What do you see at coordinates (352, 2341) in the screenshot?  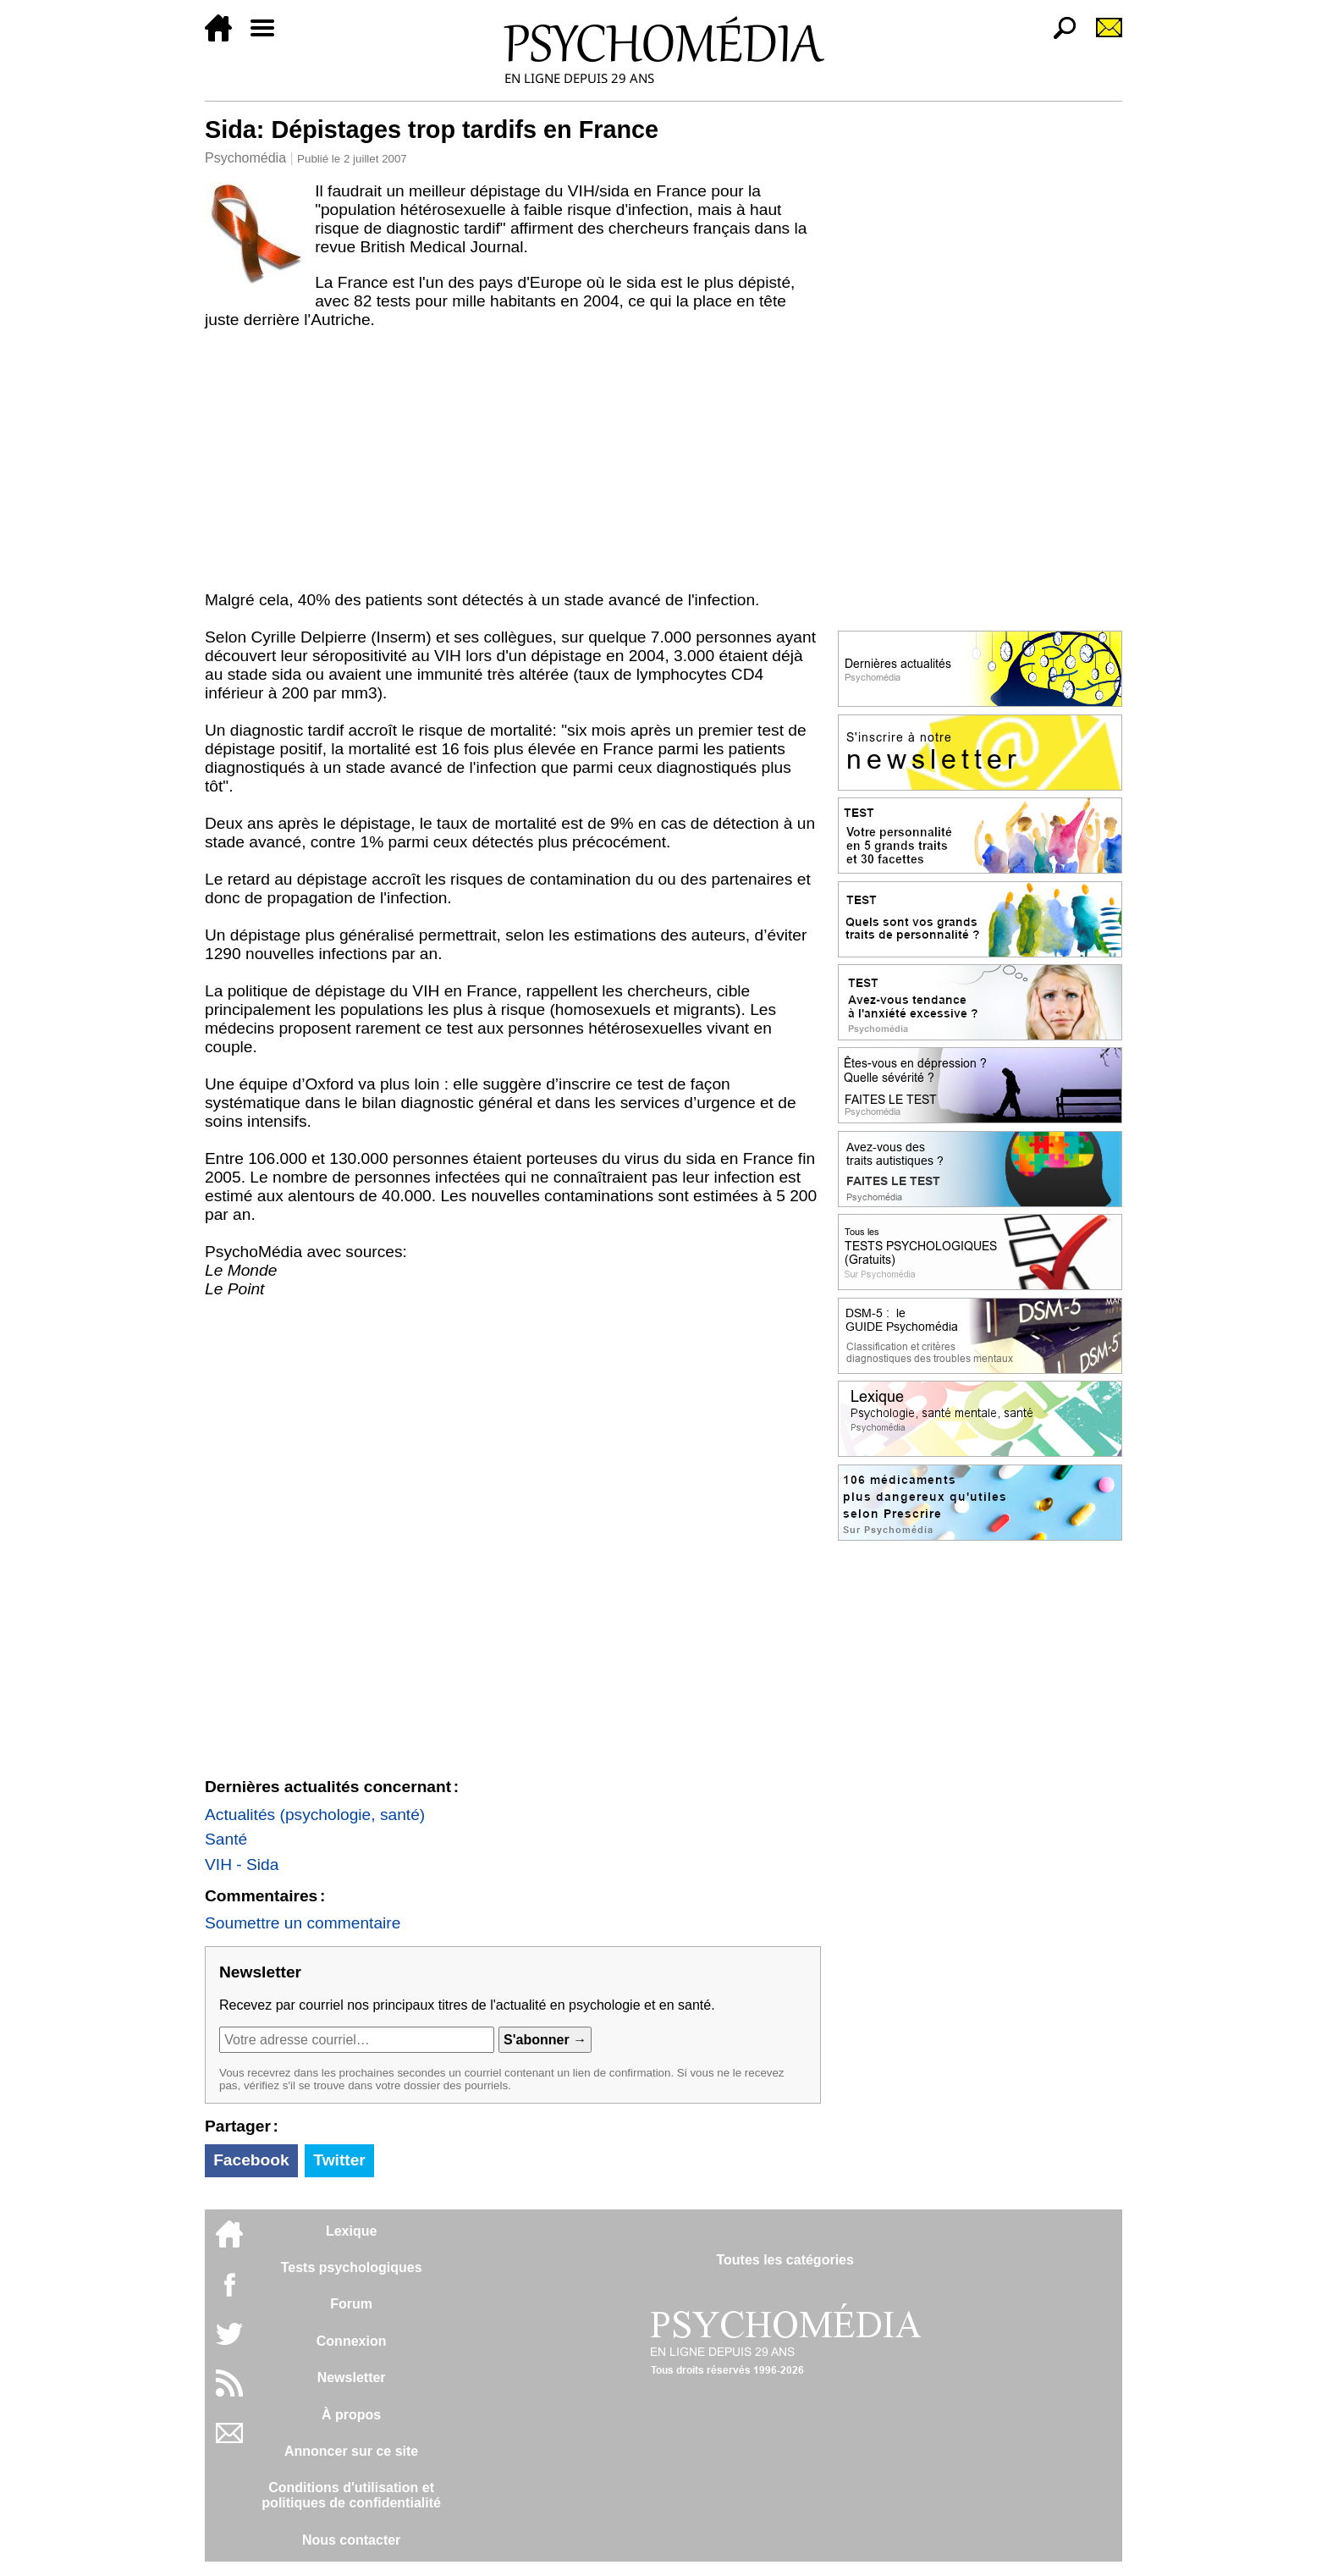 I see `Connexion` at bounding box center [352, 2341].